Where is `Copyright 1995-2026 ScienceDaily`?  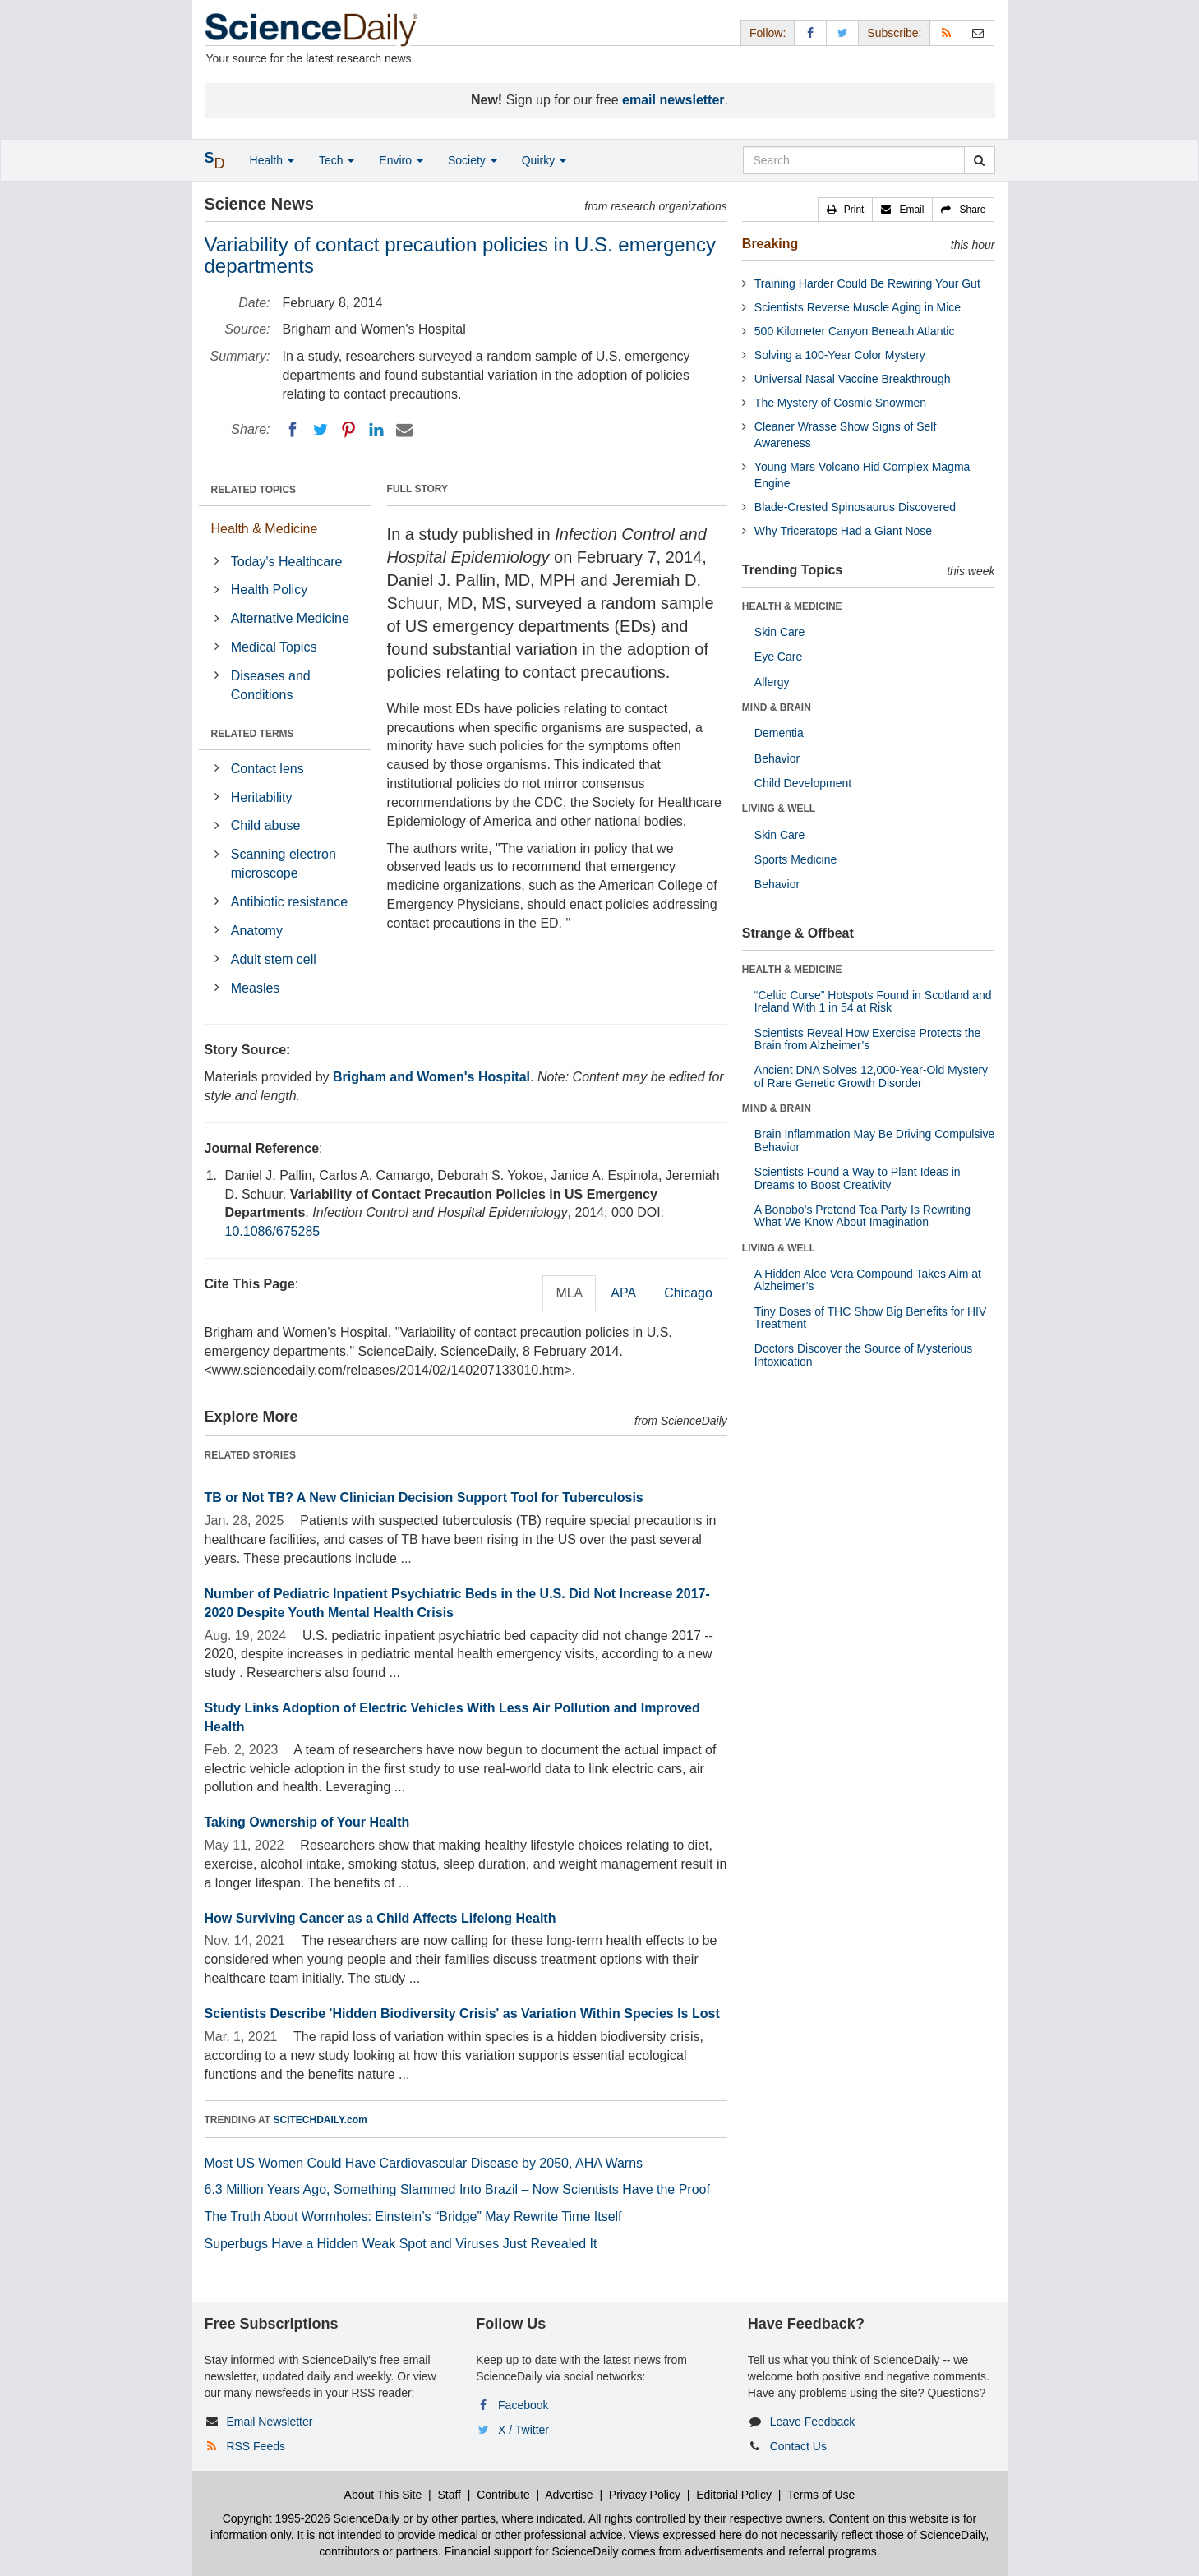 Copyright 1995-2026 ScienceDaily is located at coordinates (311, 2518).